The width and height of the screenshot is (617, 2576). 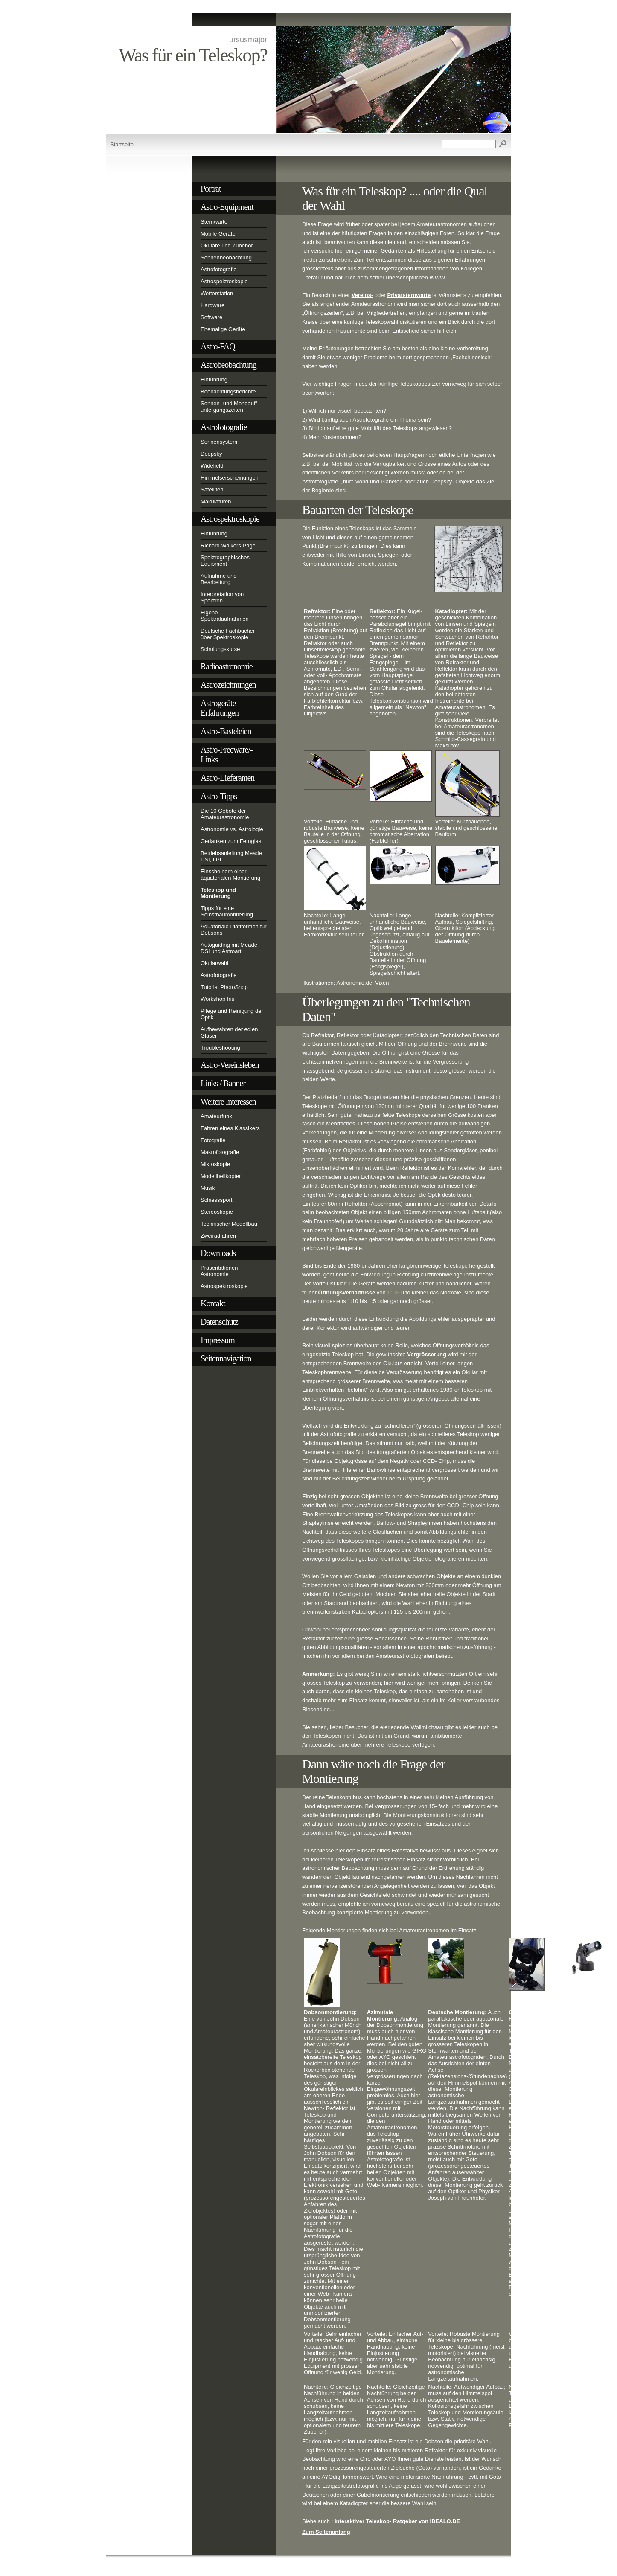 I want to click on Zweiradfahren, so click(x=218, y=1236).